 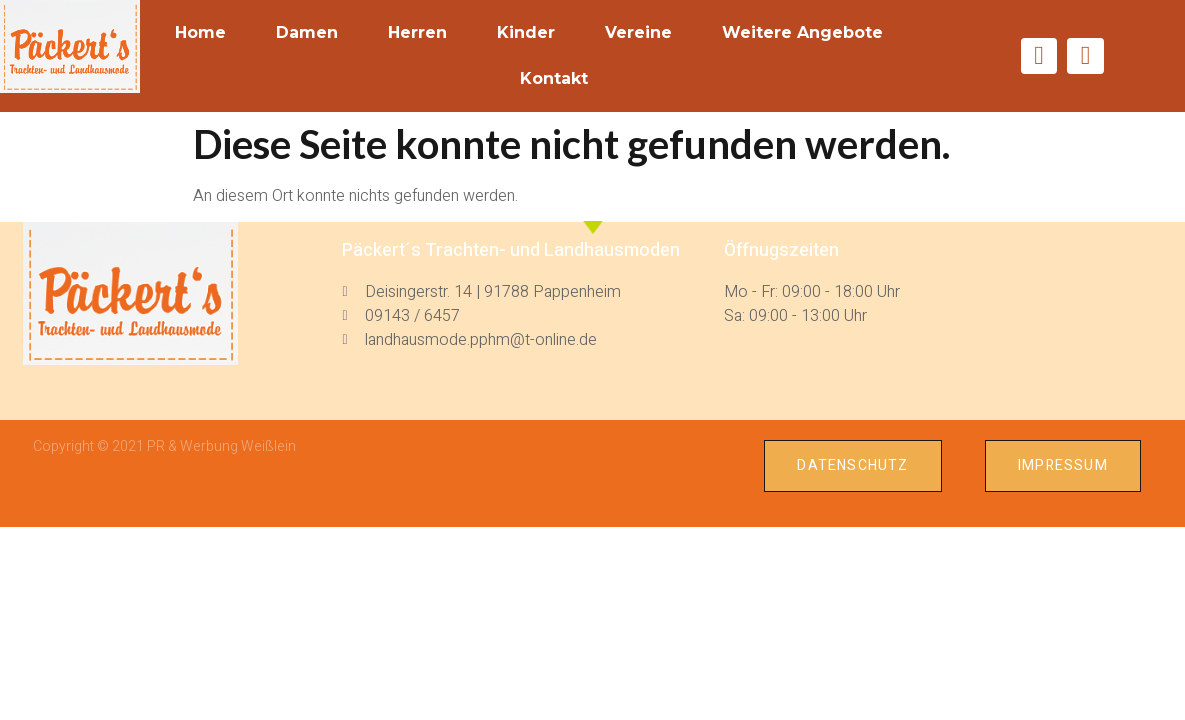 What do you see at coordinates (526, 32) in the screenshot?
I see `Kinder` at bounding box center [526, 32].